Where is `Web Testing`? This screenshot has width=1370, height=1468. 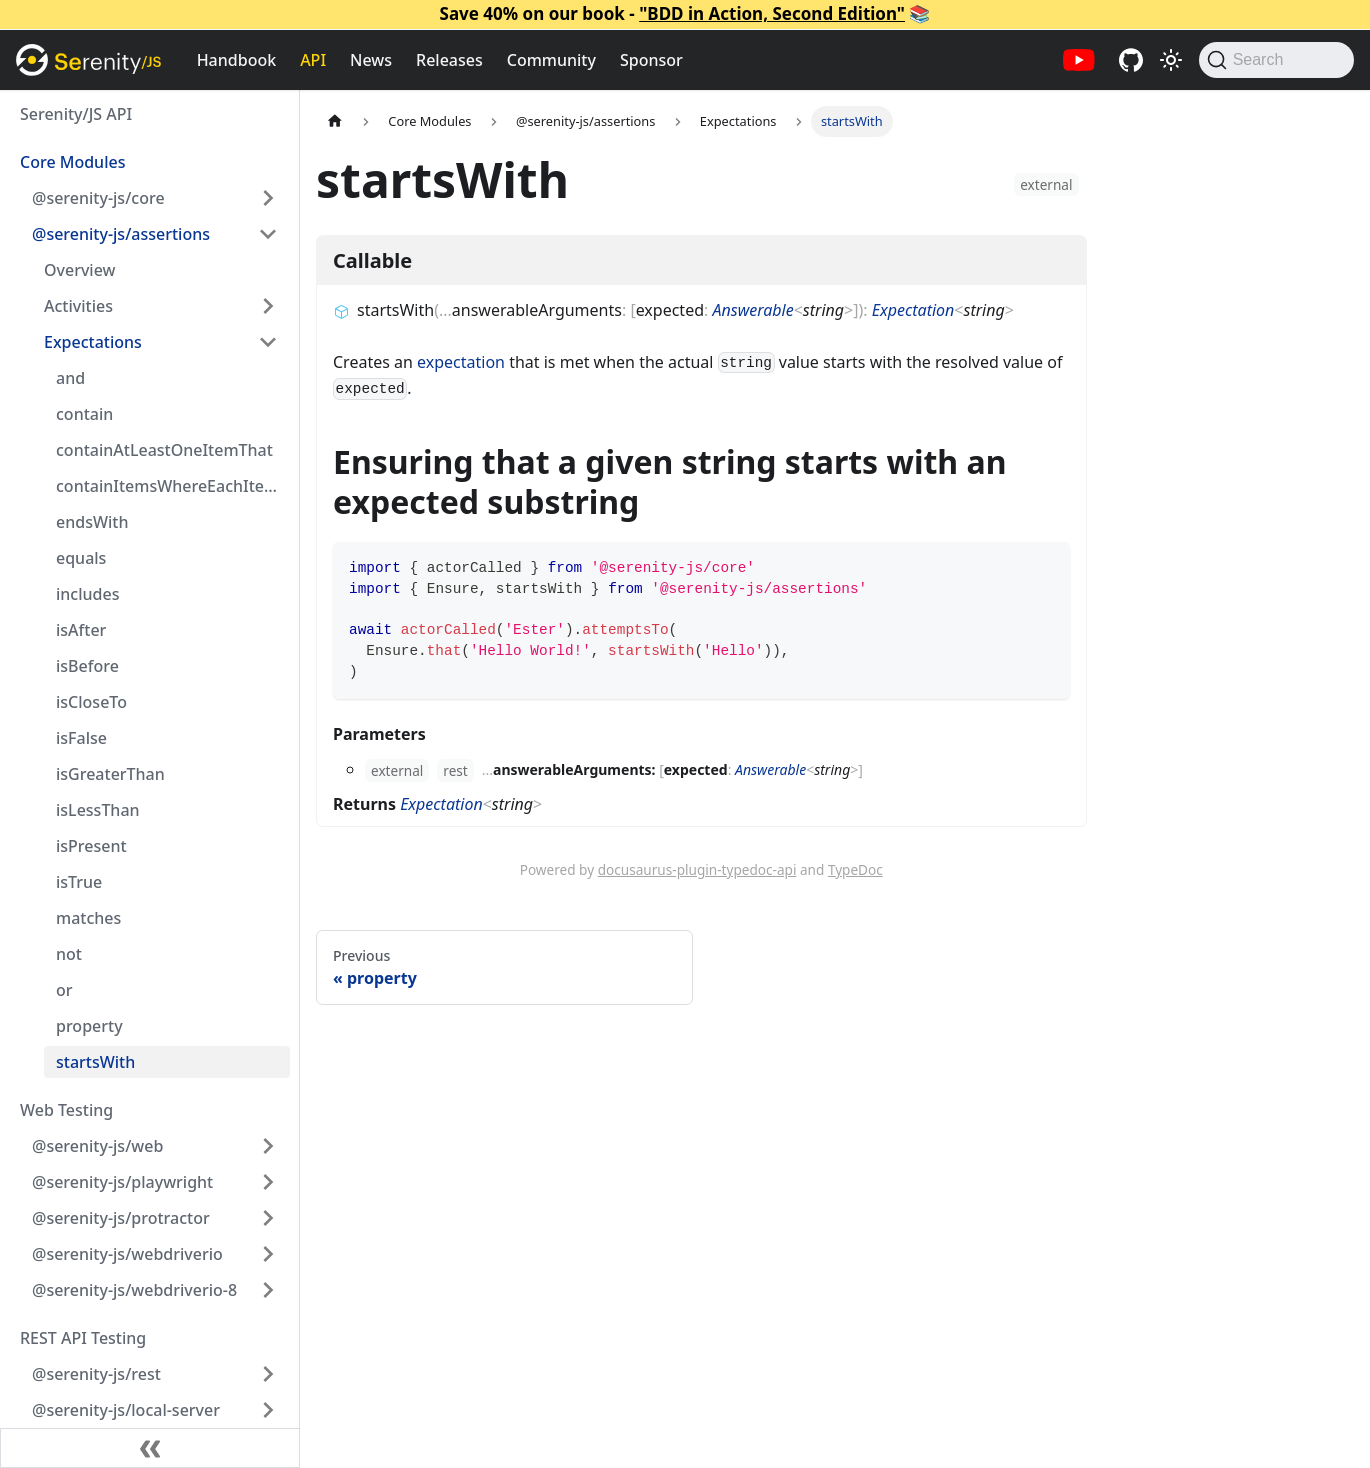 Web Testing is located at coordinates (66, 1110).